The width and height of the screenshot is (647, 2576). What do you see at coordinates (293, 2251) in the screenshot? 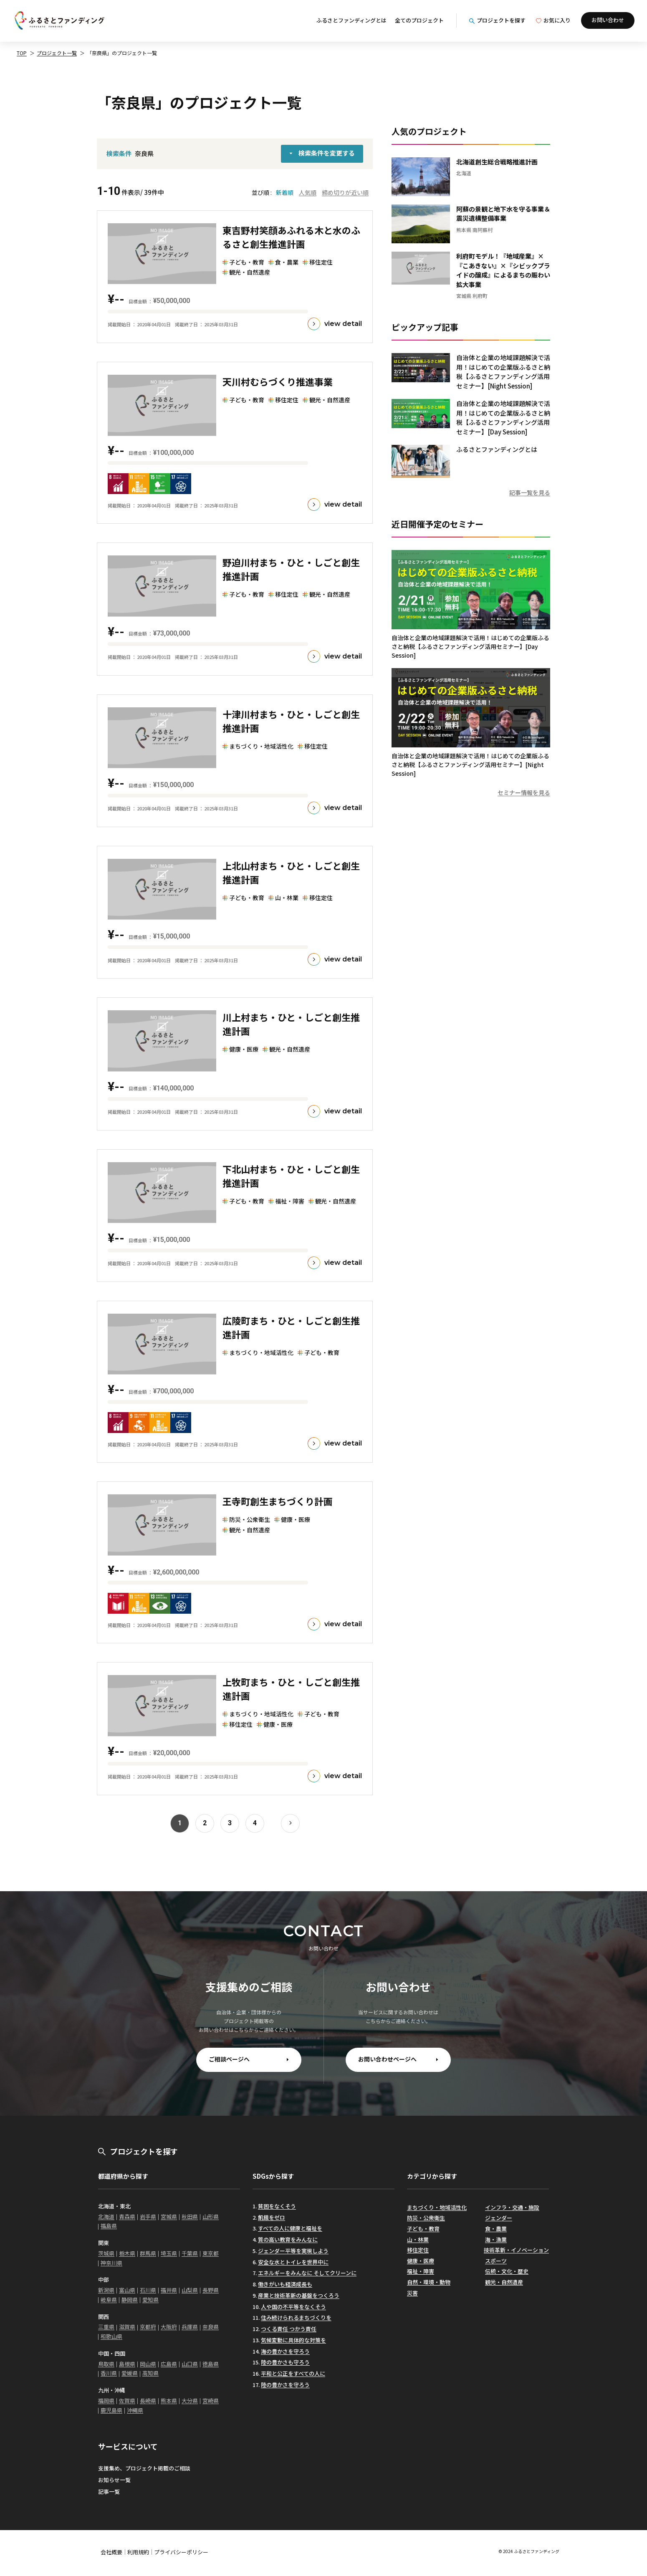
I see `ジェンダー平等を実現しよう` at bounding box center [293, 2251].